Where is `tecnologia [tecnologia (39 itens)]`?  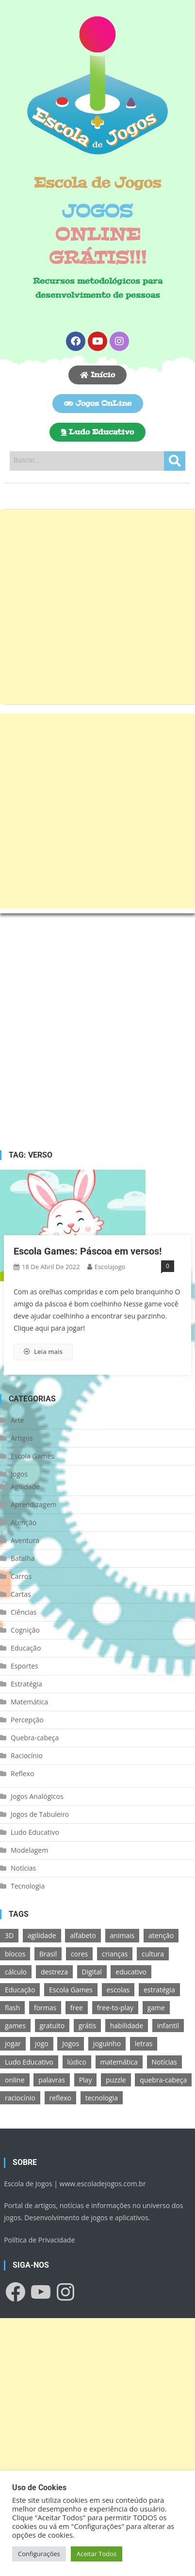 tecnologia [tecnologia (39 itens)] is located at coordinates (101, 2097).